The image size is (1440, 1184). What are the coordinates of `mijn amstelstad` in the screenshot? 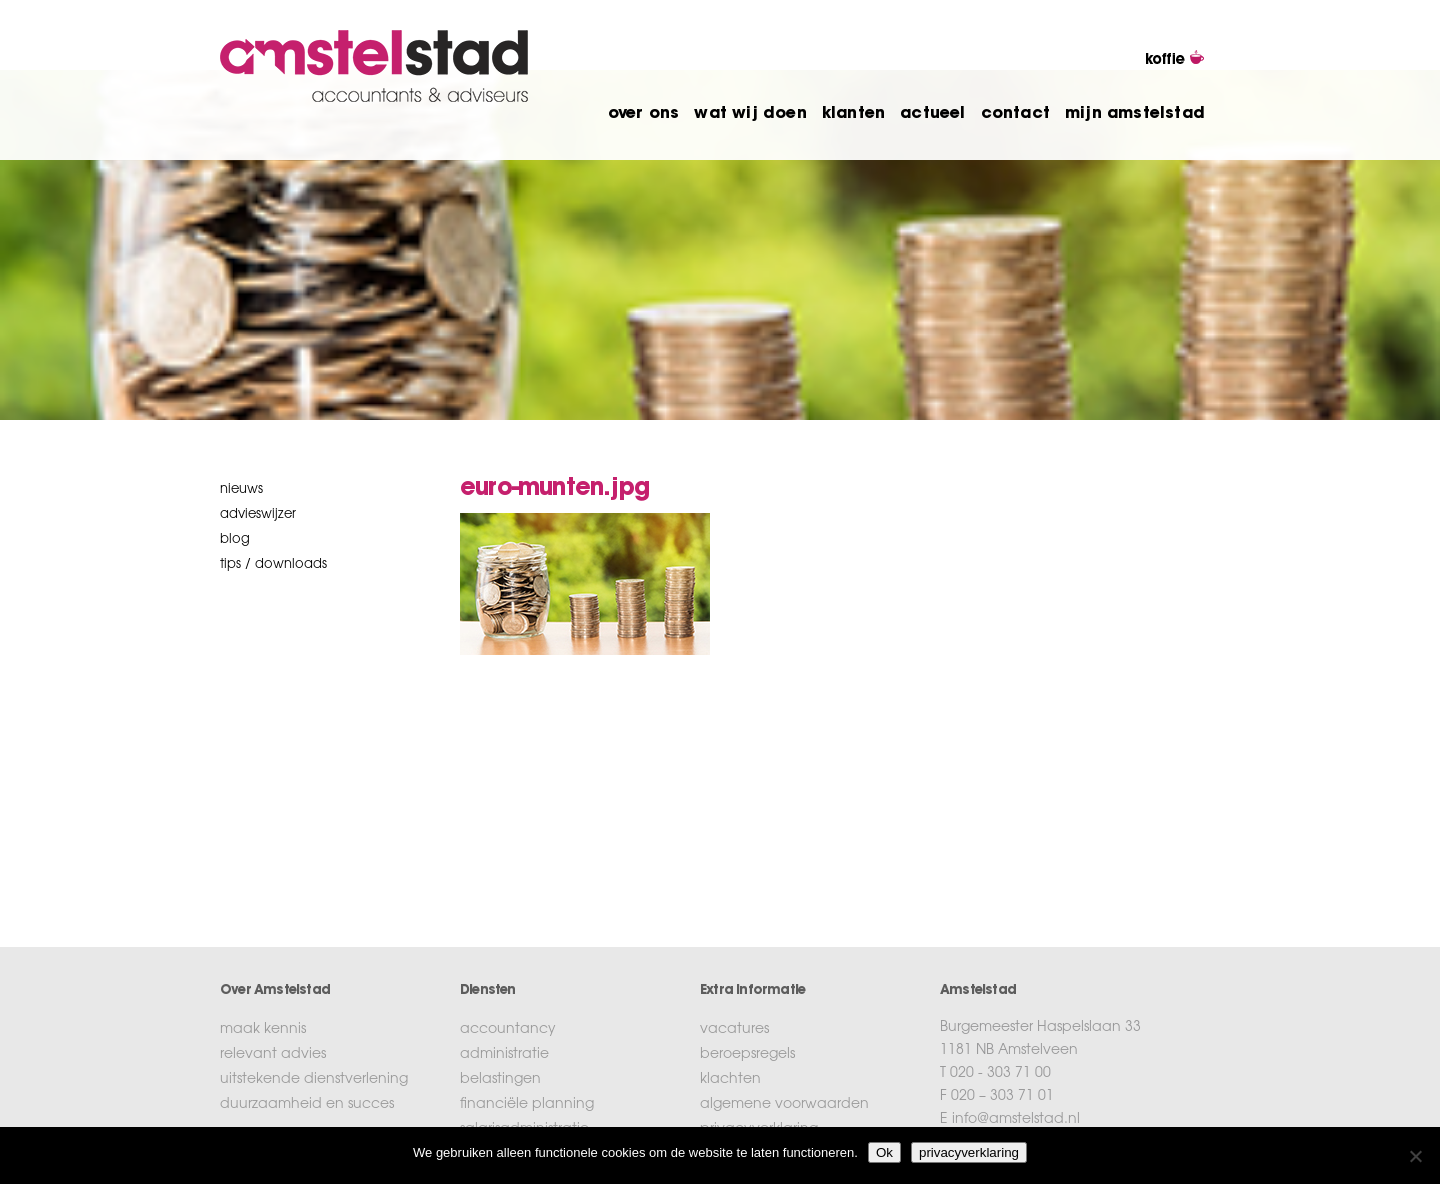 It's located at (1135, 114).